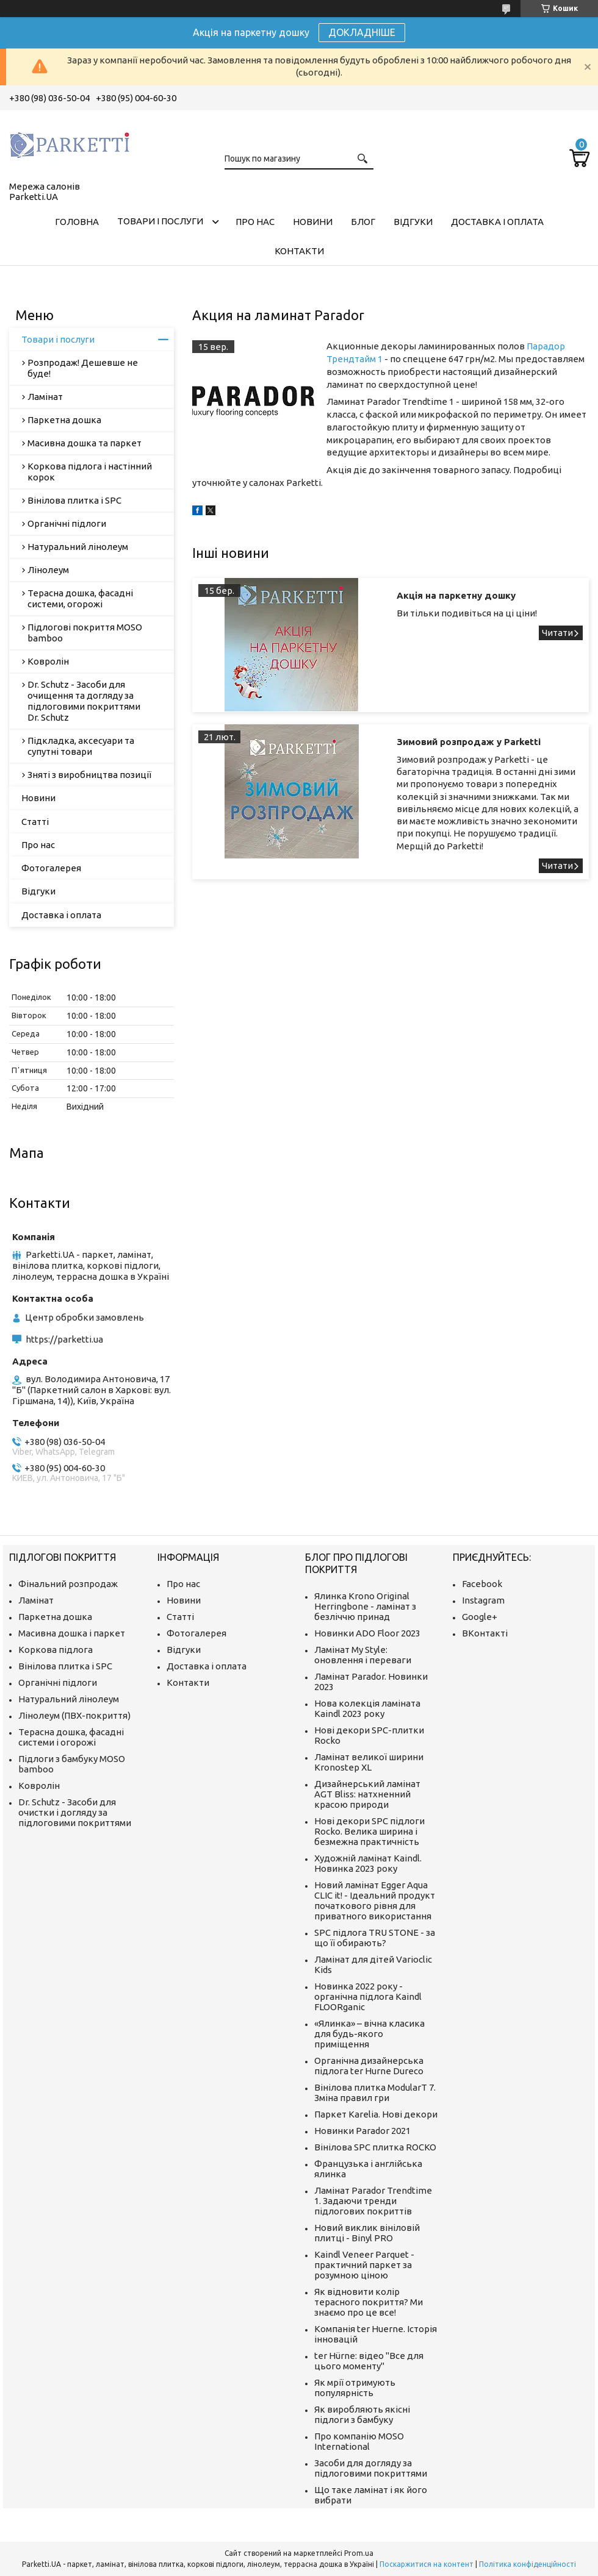 The height and width of the screenshot is (2576, 598). Describe the element at coordinates (369, 2033) in the screenshot. I see `«Ялинка» – вічна класика для будь-якого приміщення` at that location.